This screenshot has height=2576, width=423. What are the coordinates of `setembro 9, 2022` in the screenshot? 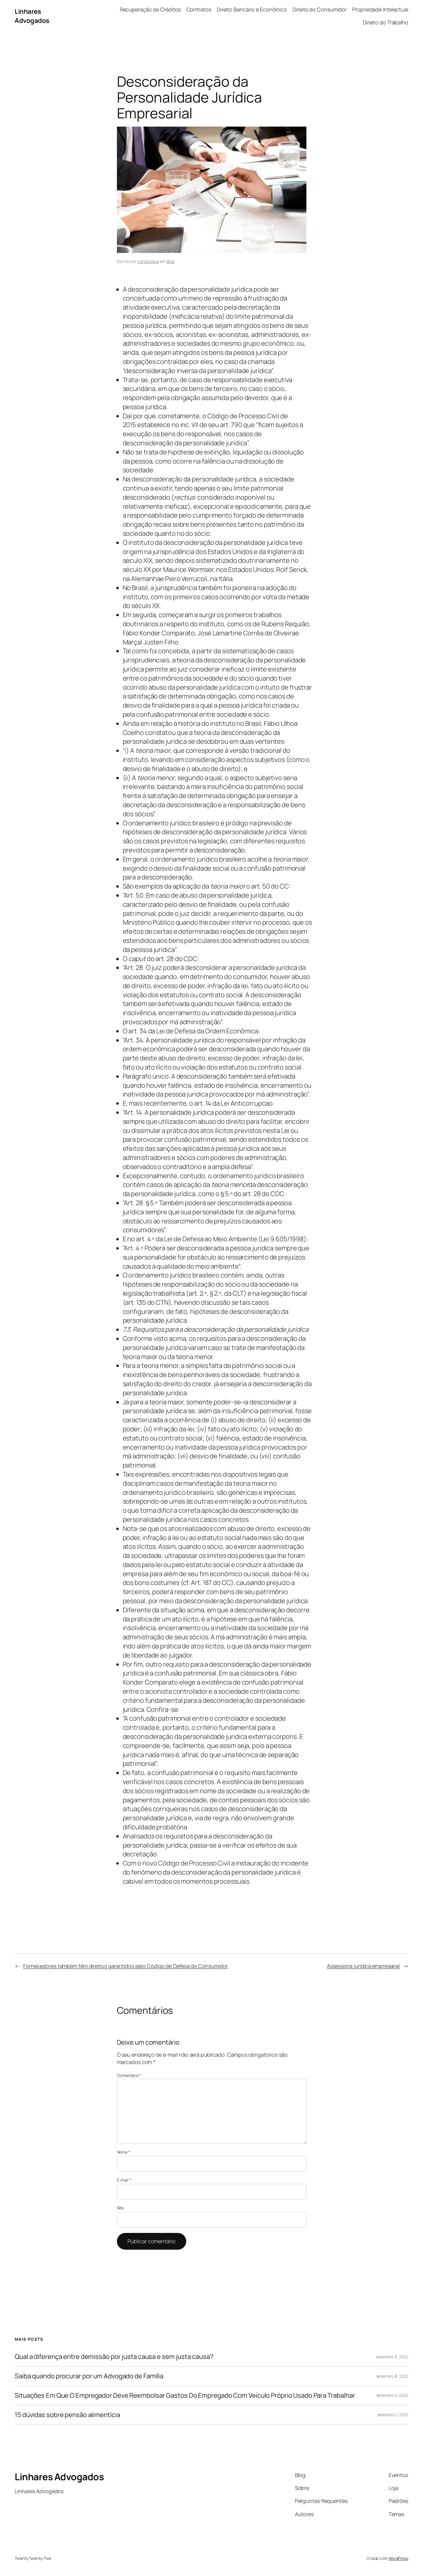 It's located at (392, 2357).